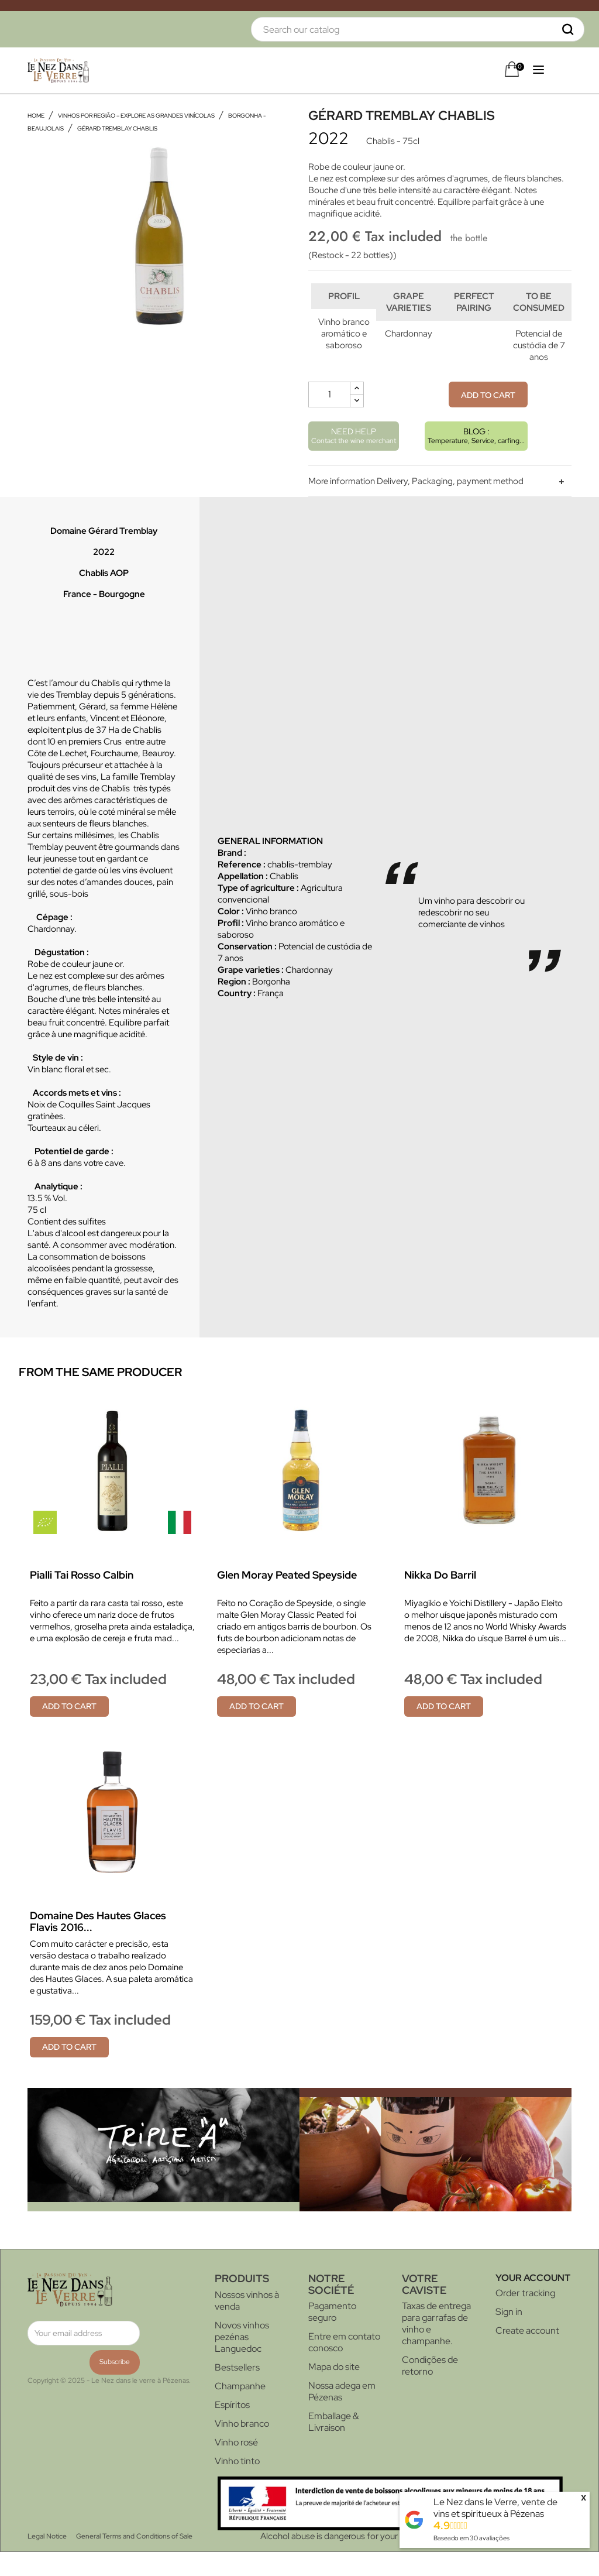 This screenshot has width=599, height=2576. Describe the element at coordinates (508, 2336) in the screenshot. I see `Sign in` at that location.